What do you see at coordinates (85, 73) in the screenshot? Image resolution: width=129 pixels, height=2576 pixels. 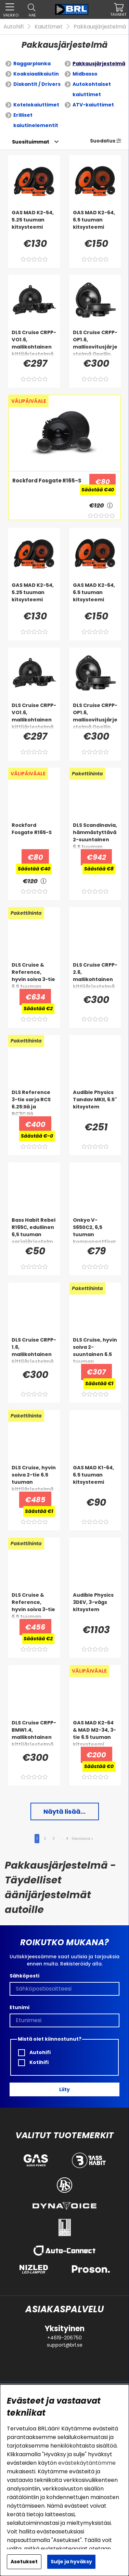 I see `Midbasso` at bounding box center [85, 73].